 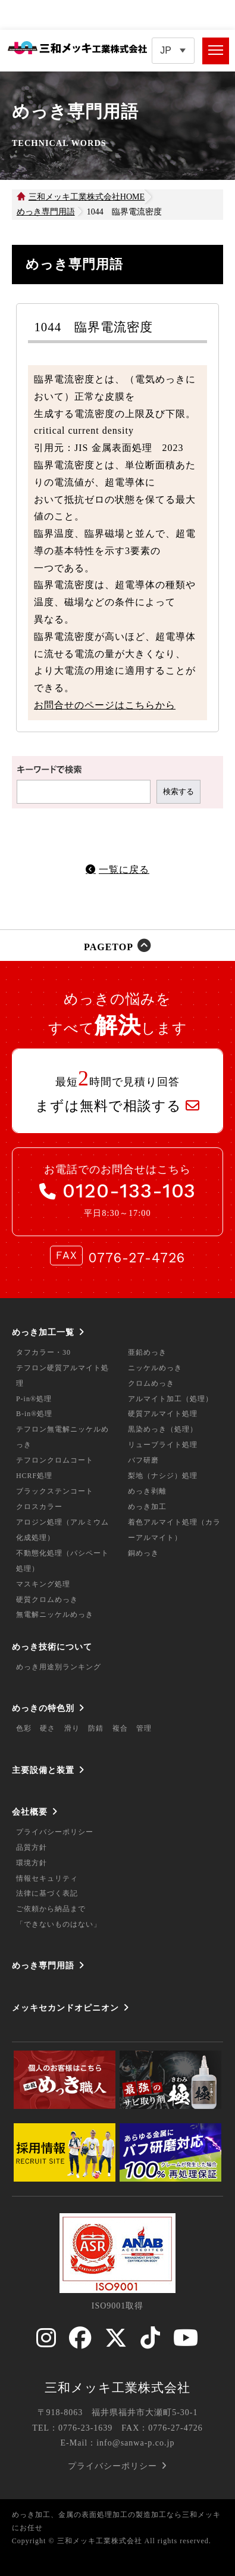 I want to click on ご依頼から納品まで, so click(x=51, y=1909).